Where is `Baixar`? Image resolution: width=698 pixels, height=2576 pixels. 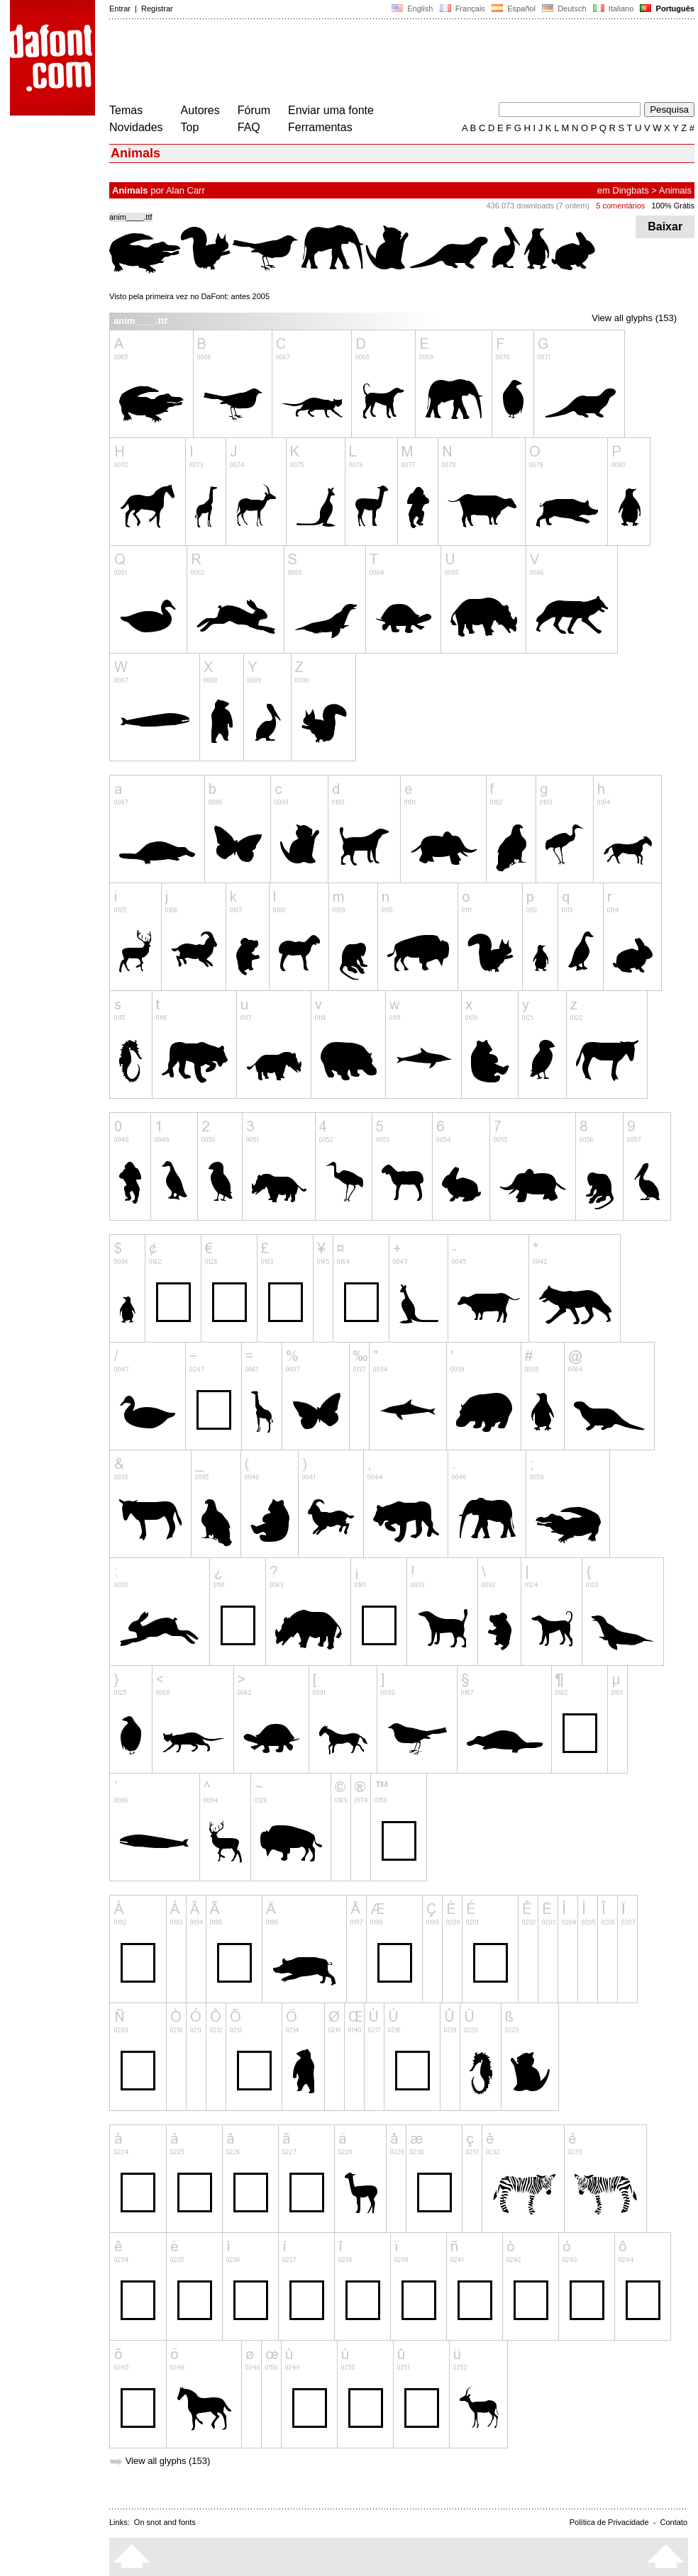 Baixar is located at coordinates (665, 226).